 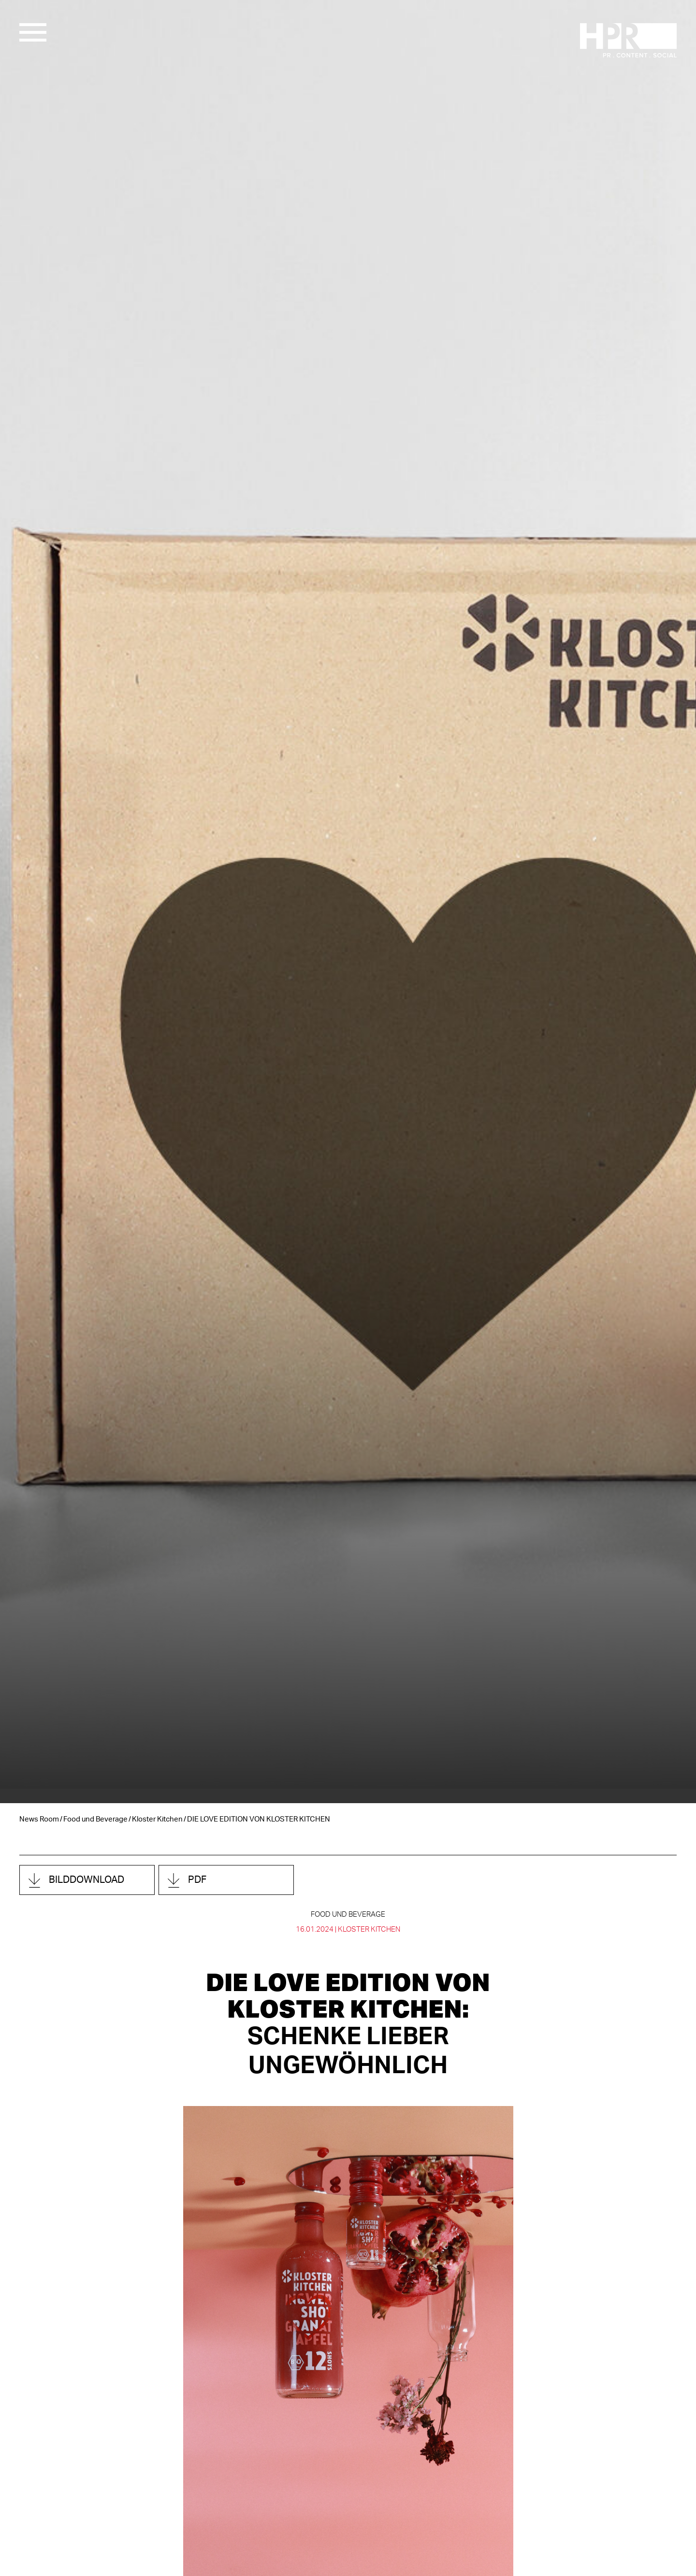 I want to click on Kloster Kitchen, so click(x=157, y=1819).